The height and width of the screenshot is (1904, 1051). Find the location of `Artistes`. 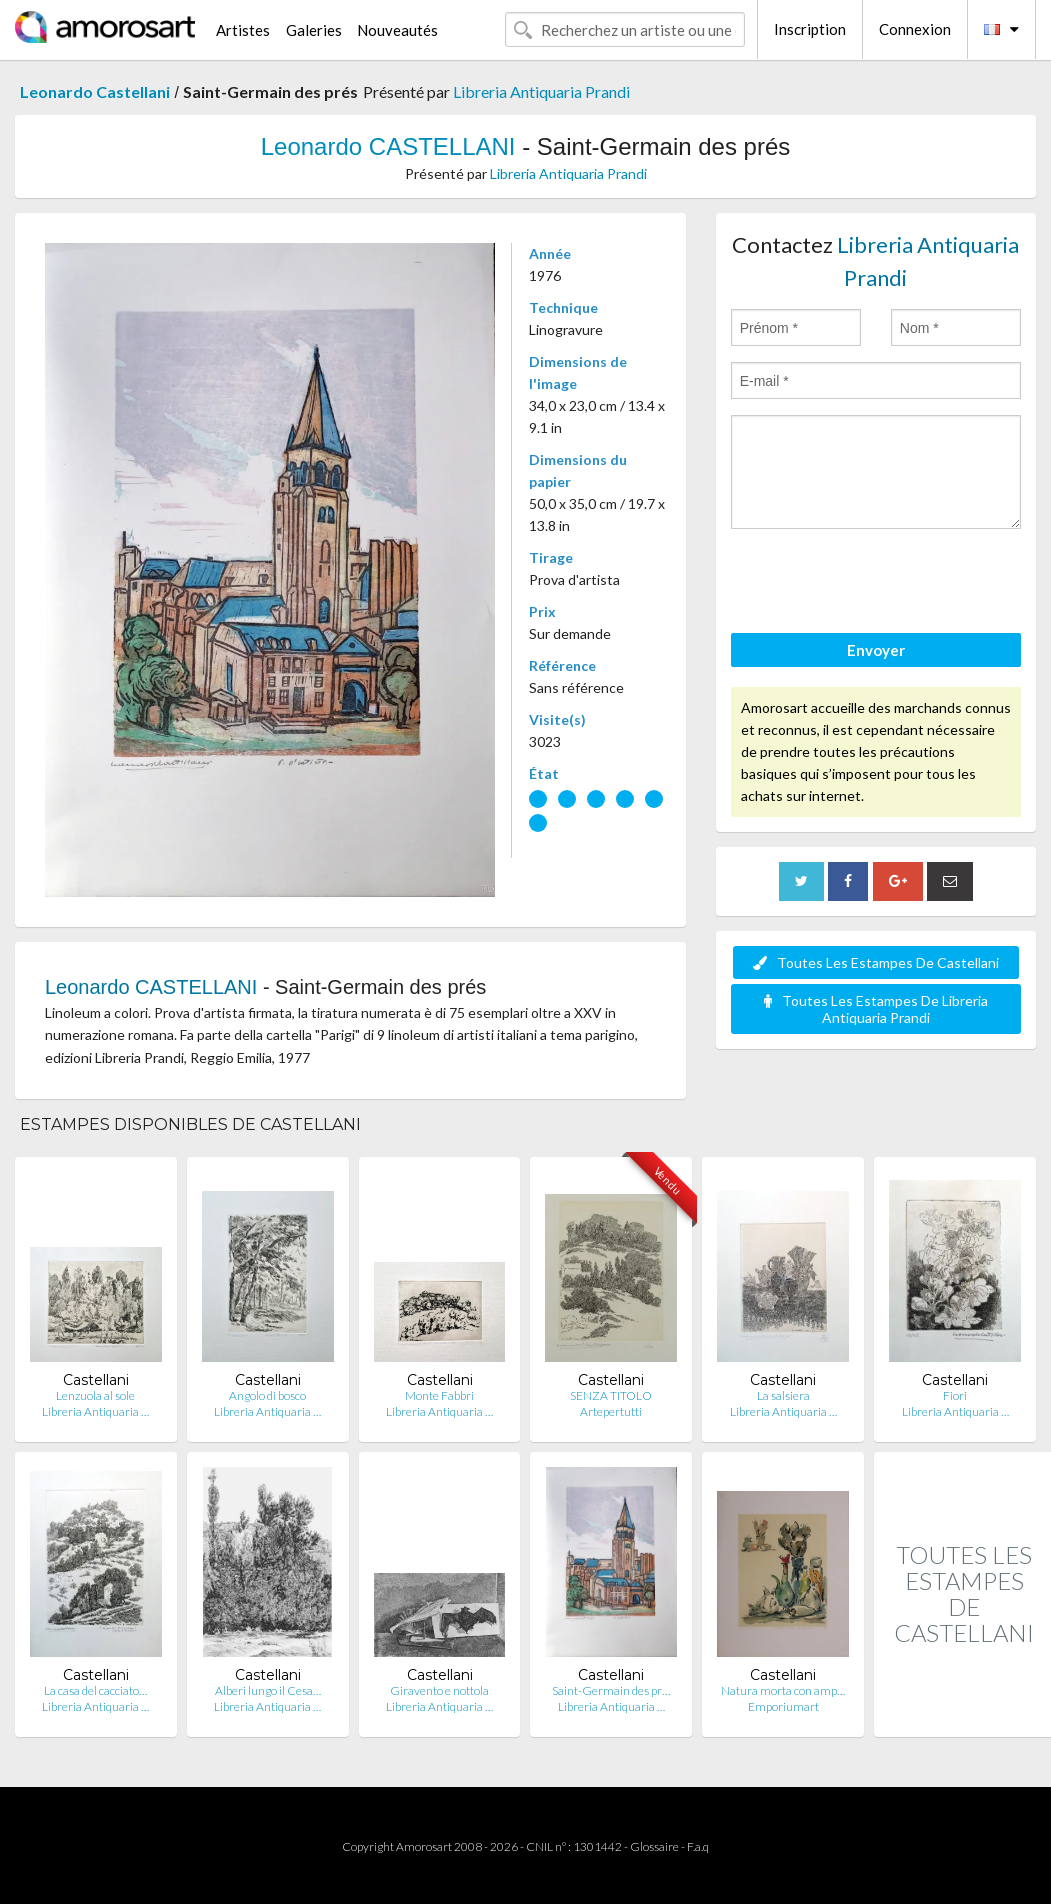

Artistes is located at coordinates (243, 30).